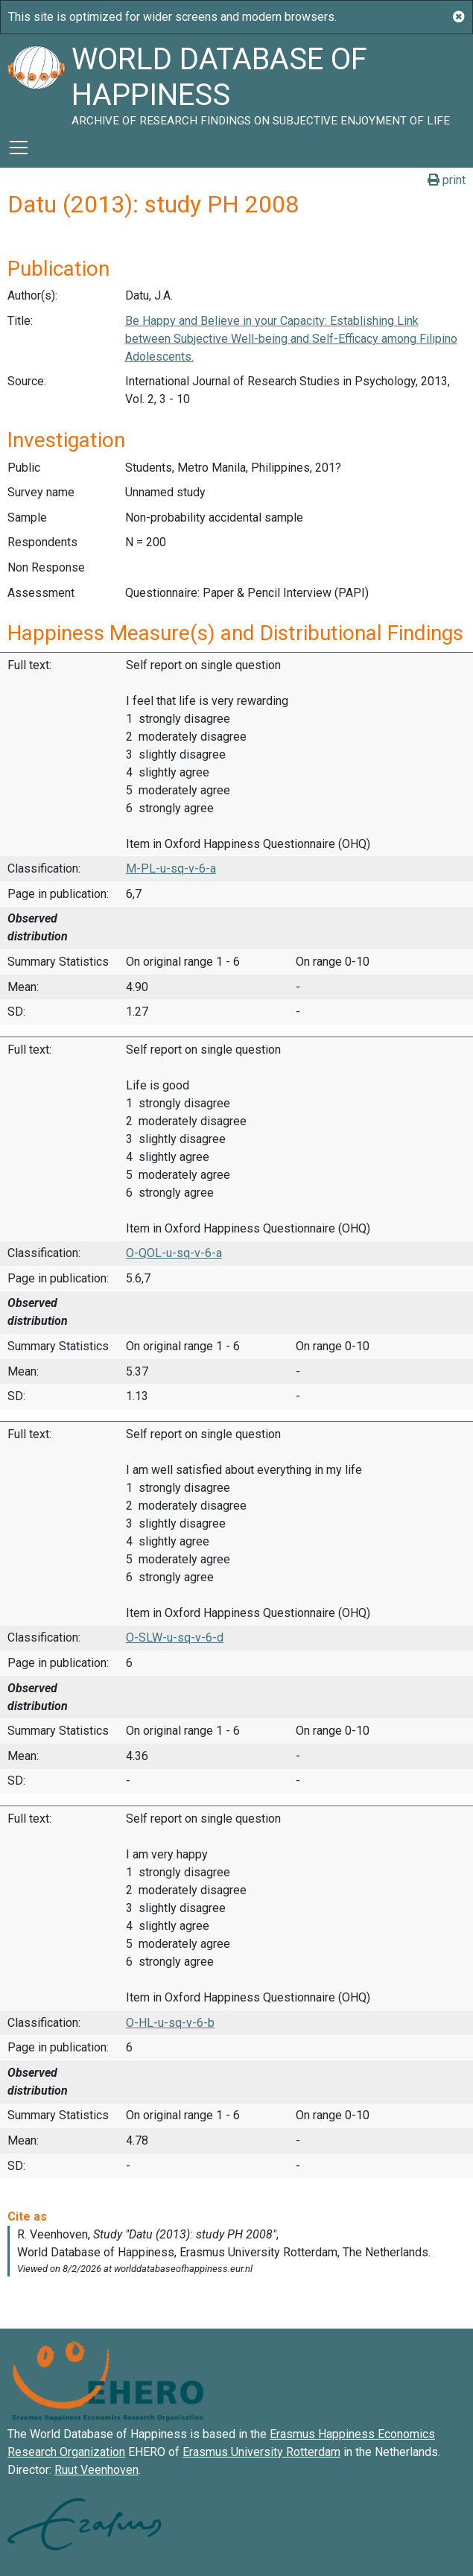 This screenshot has height=2576, width=473. What do you see at coordinates (174, 1253) in the screenshot?
I see `O-QOL-u-sq-v-6-a` at bounding box center [174, 1253].